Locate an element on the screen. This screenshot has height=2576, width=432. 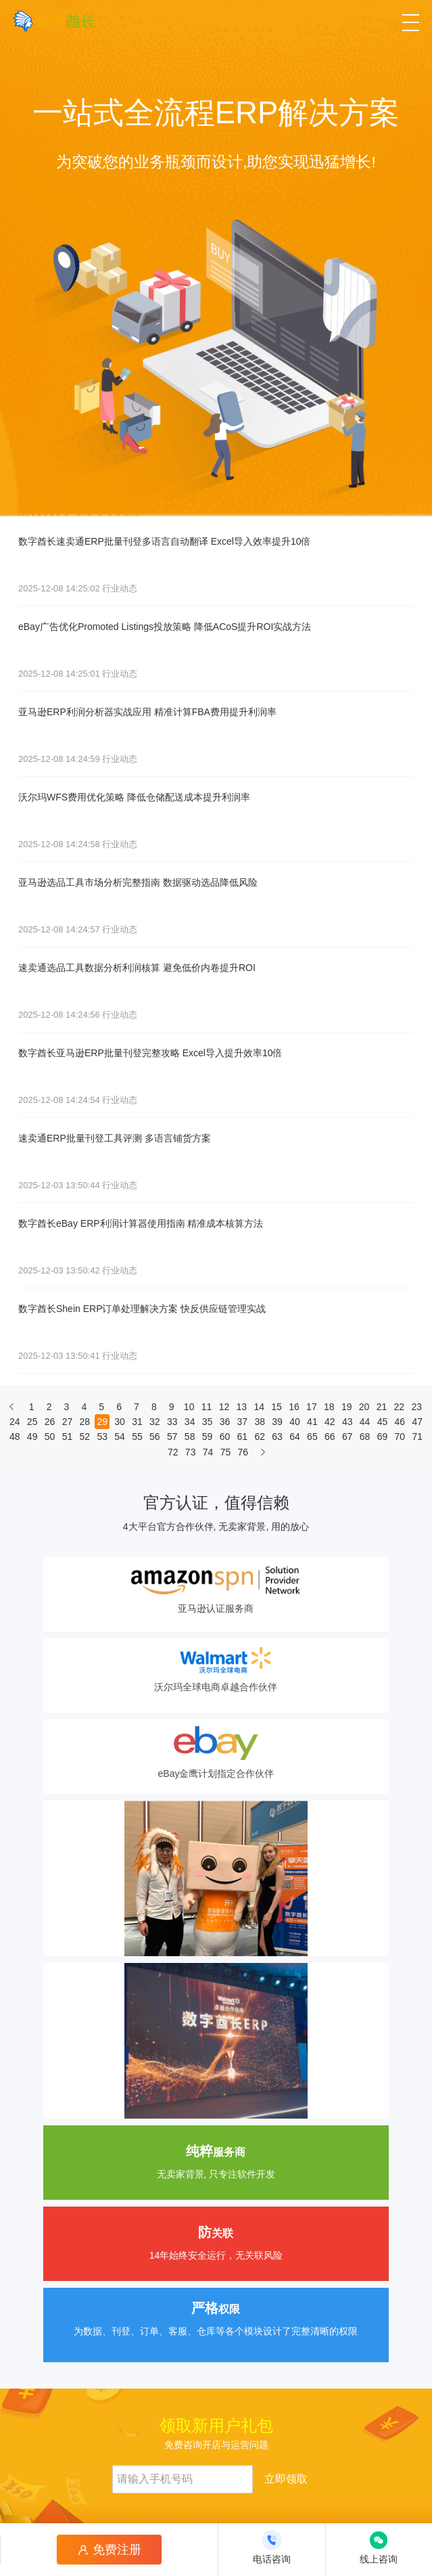
18 is located at coordinates (329, 1406).